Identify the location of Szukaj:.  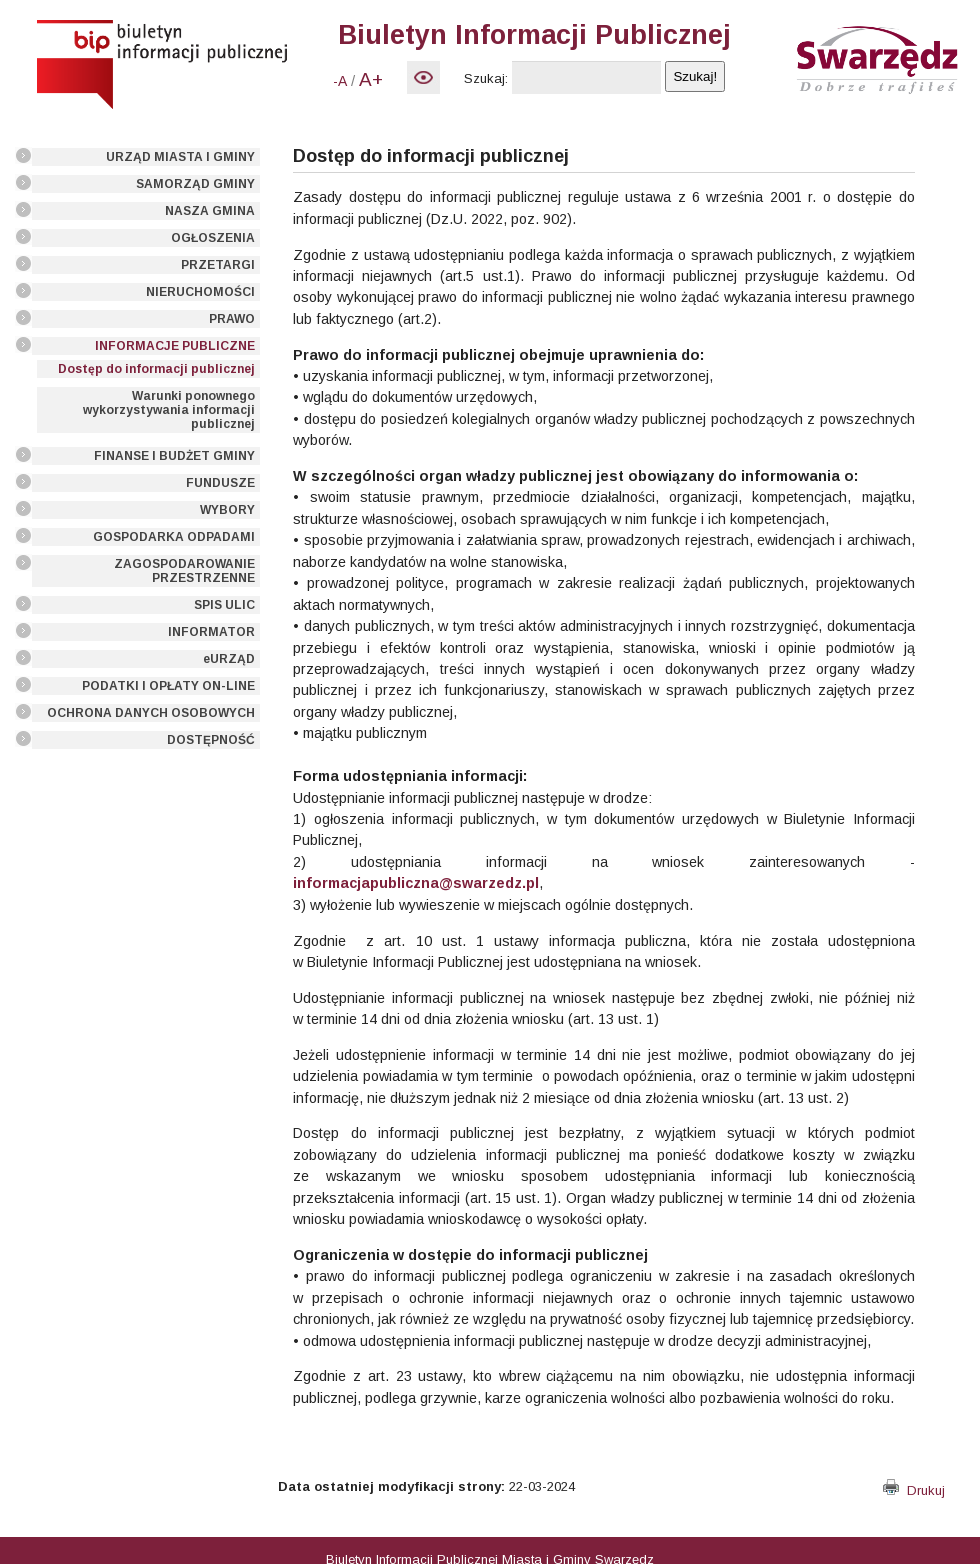
(486, 78).